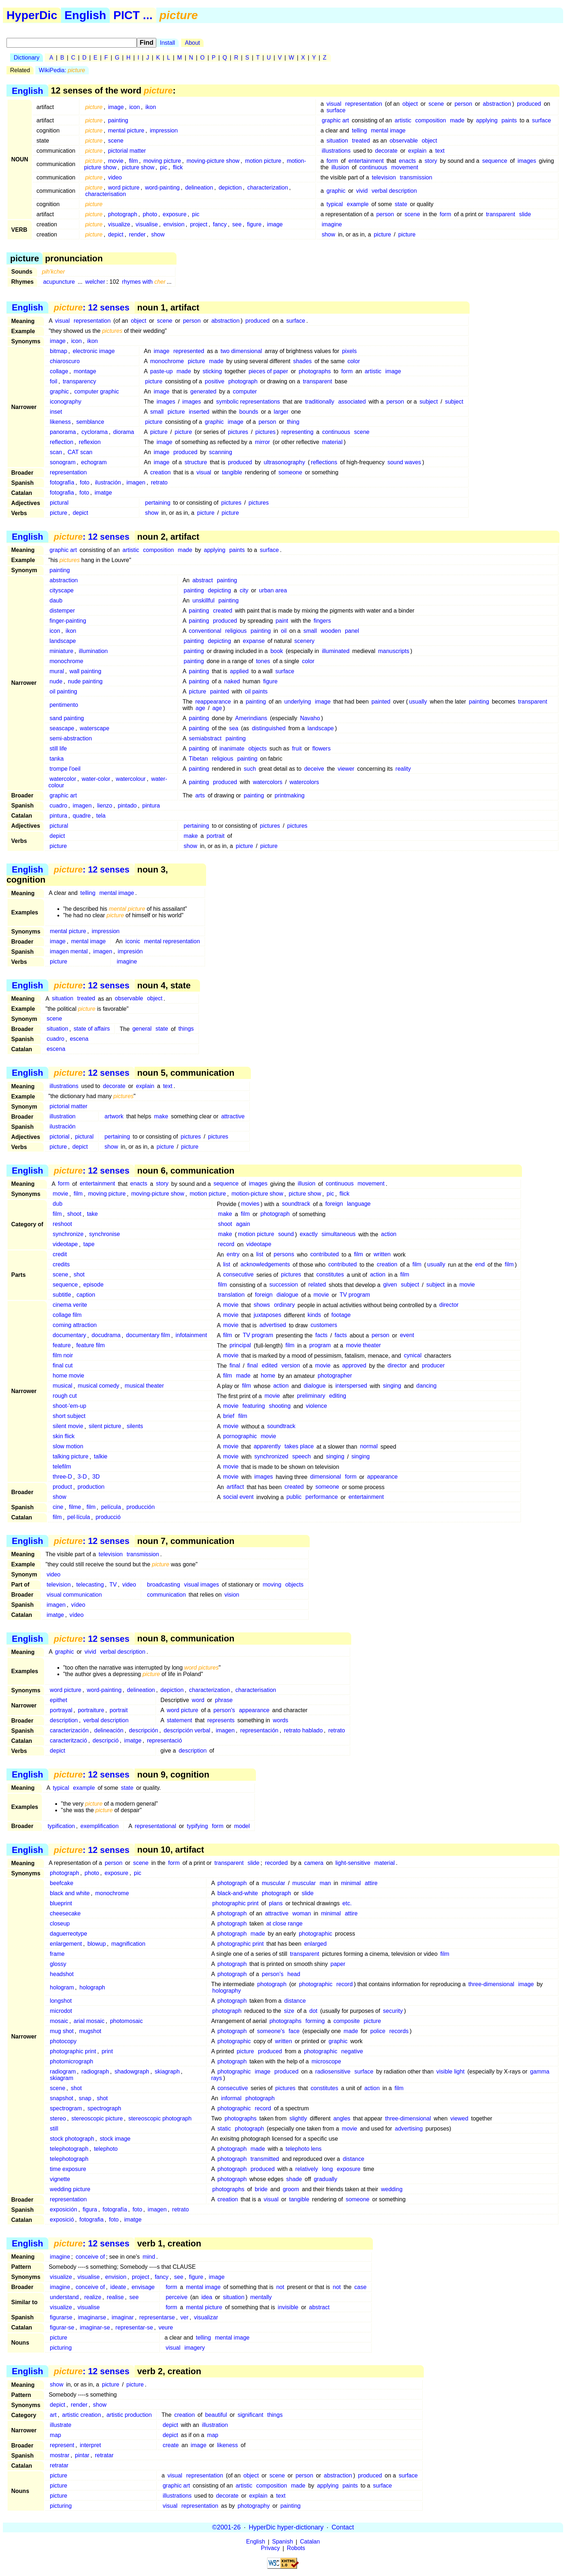 Image resolution: width=566 pixels, height=2576 pixels. I want to click on ultrasonography, so click(284, 462).